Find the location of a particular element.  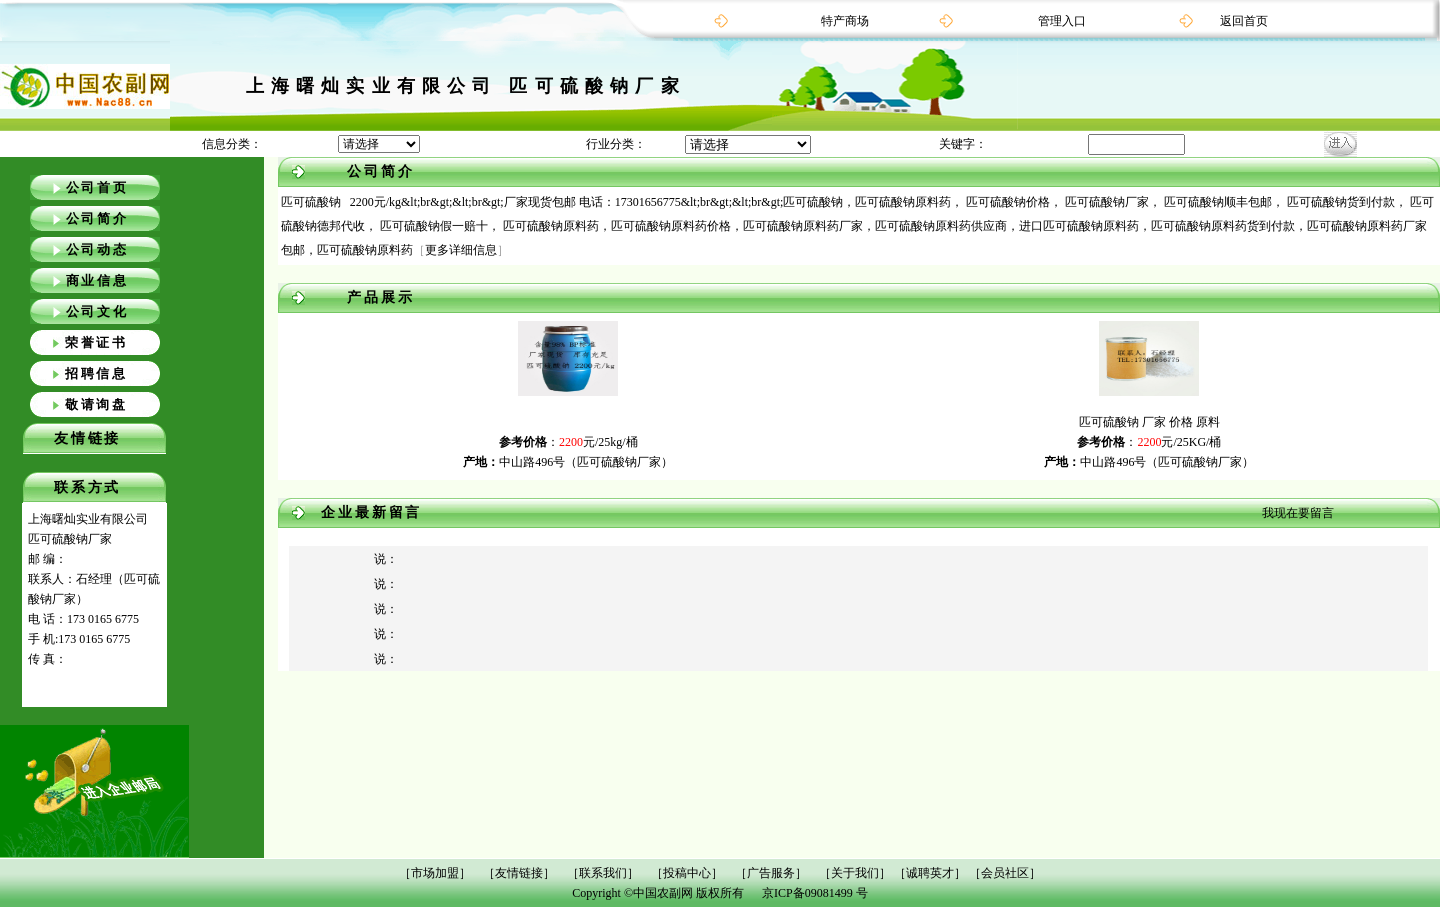

管理入口 is located at coordinates (1062, 21).